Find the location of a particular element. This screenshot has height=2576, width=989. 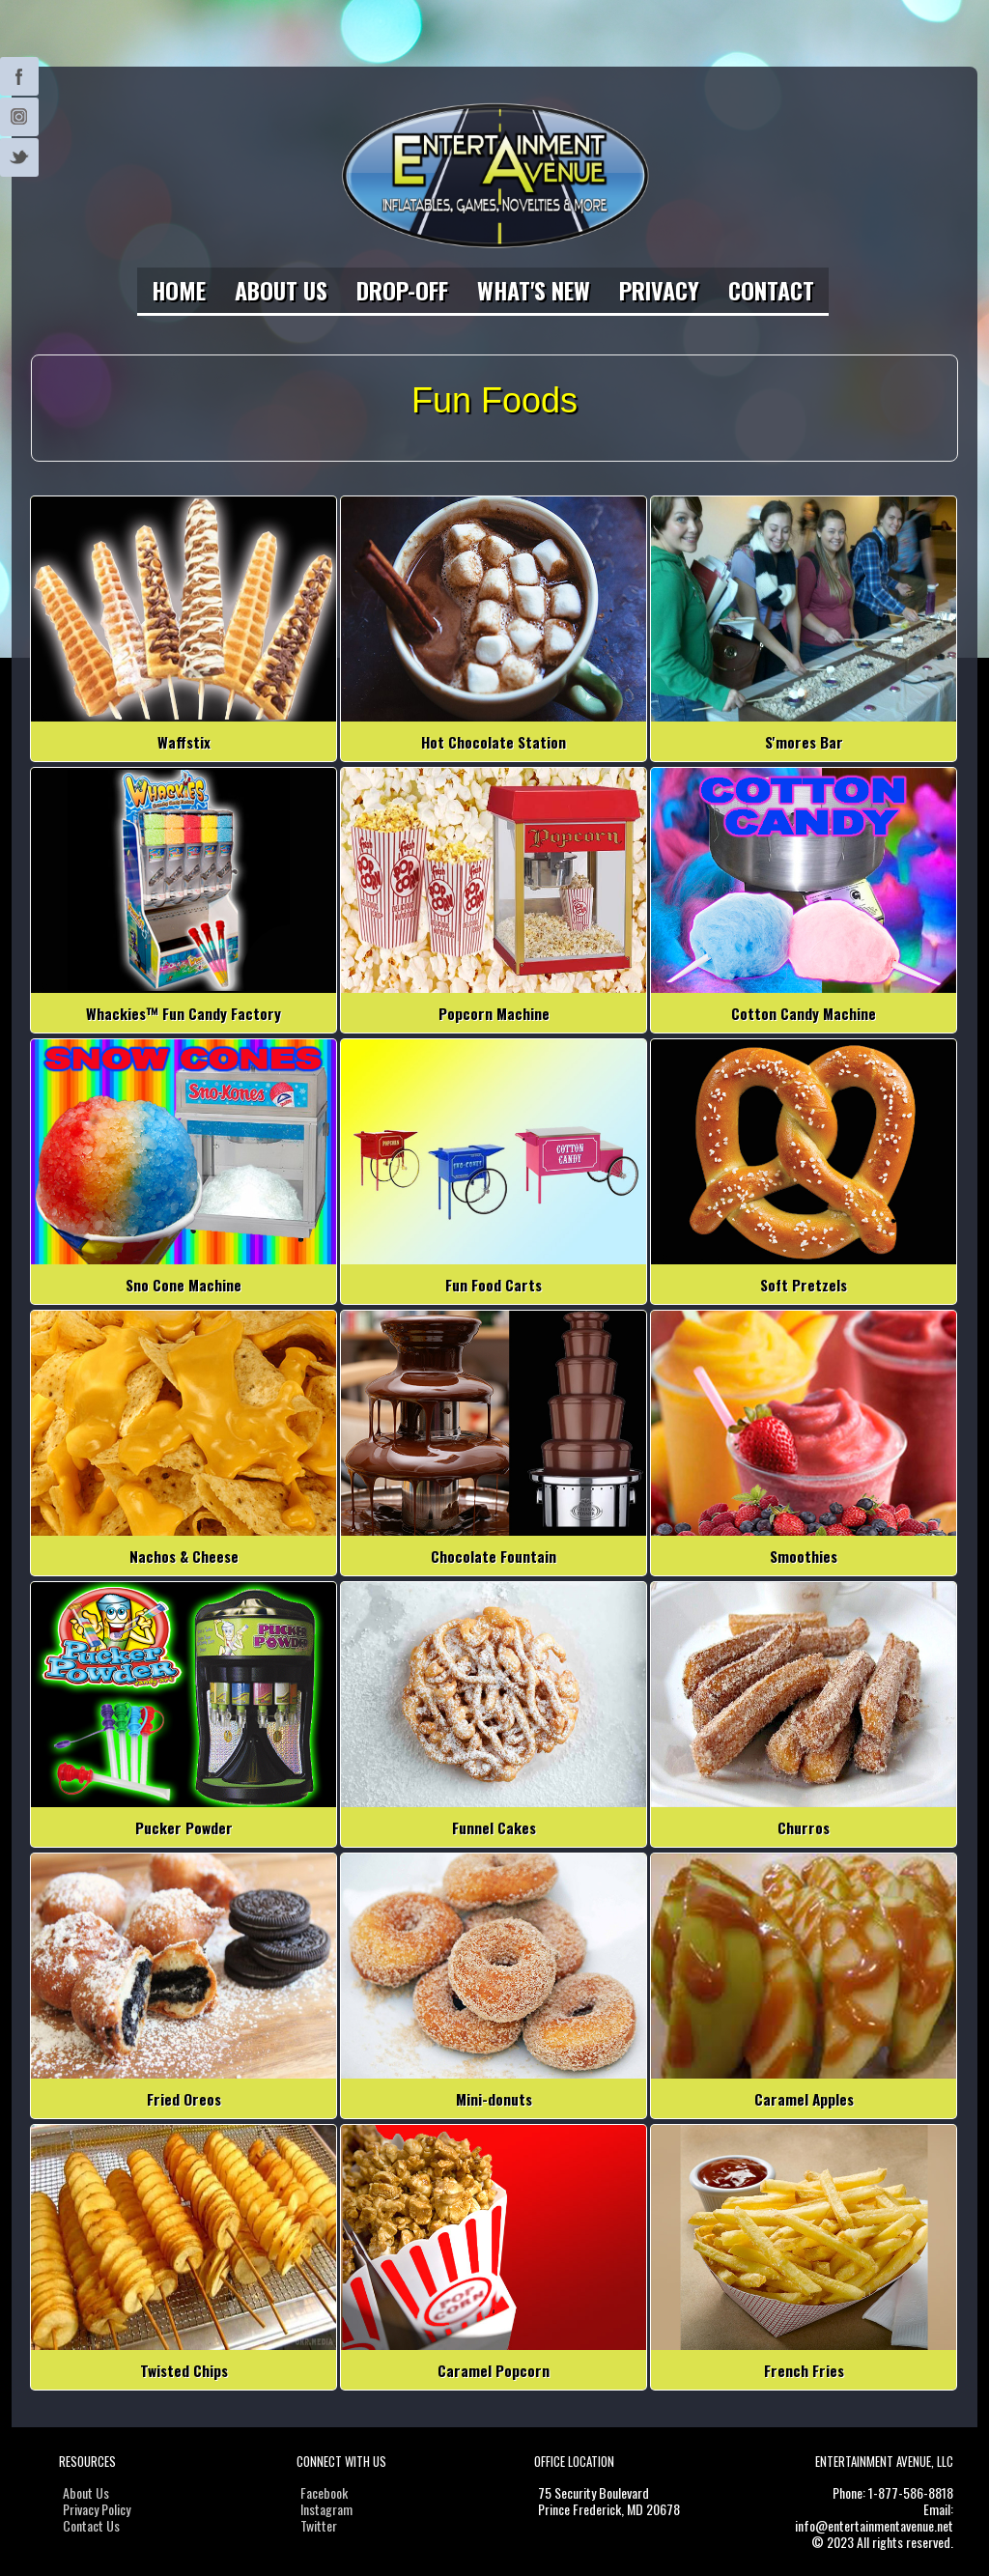

Soft Pretzels is located at coordinates (803, 1284).